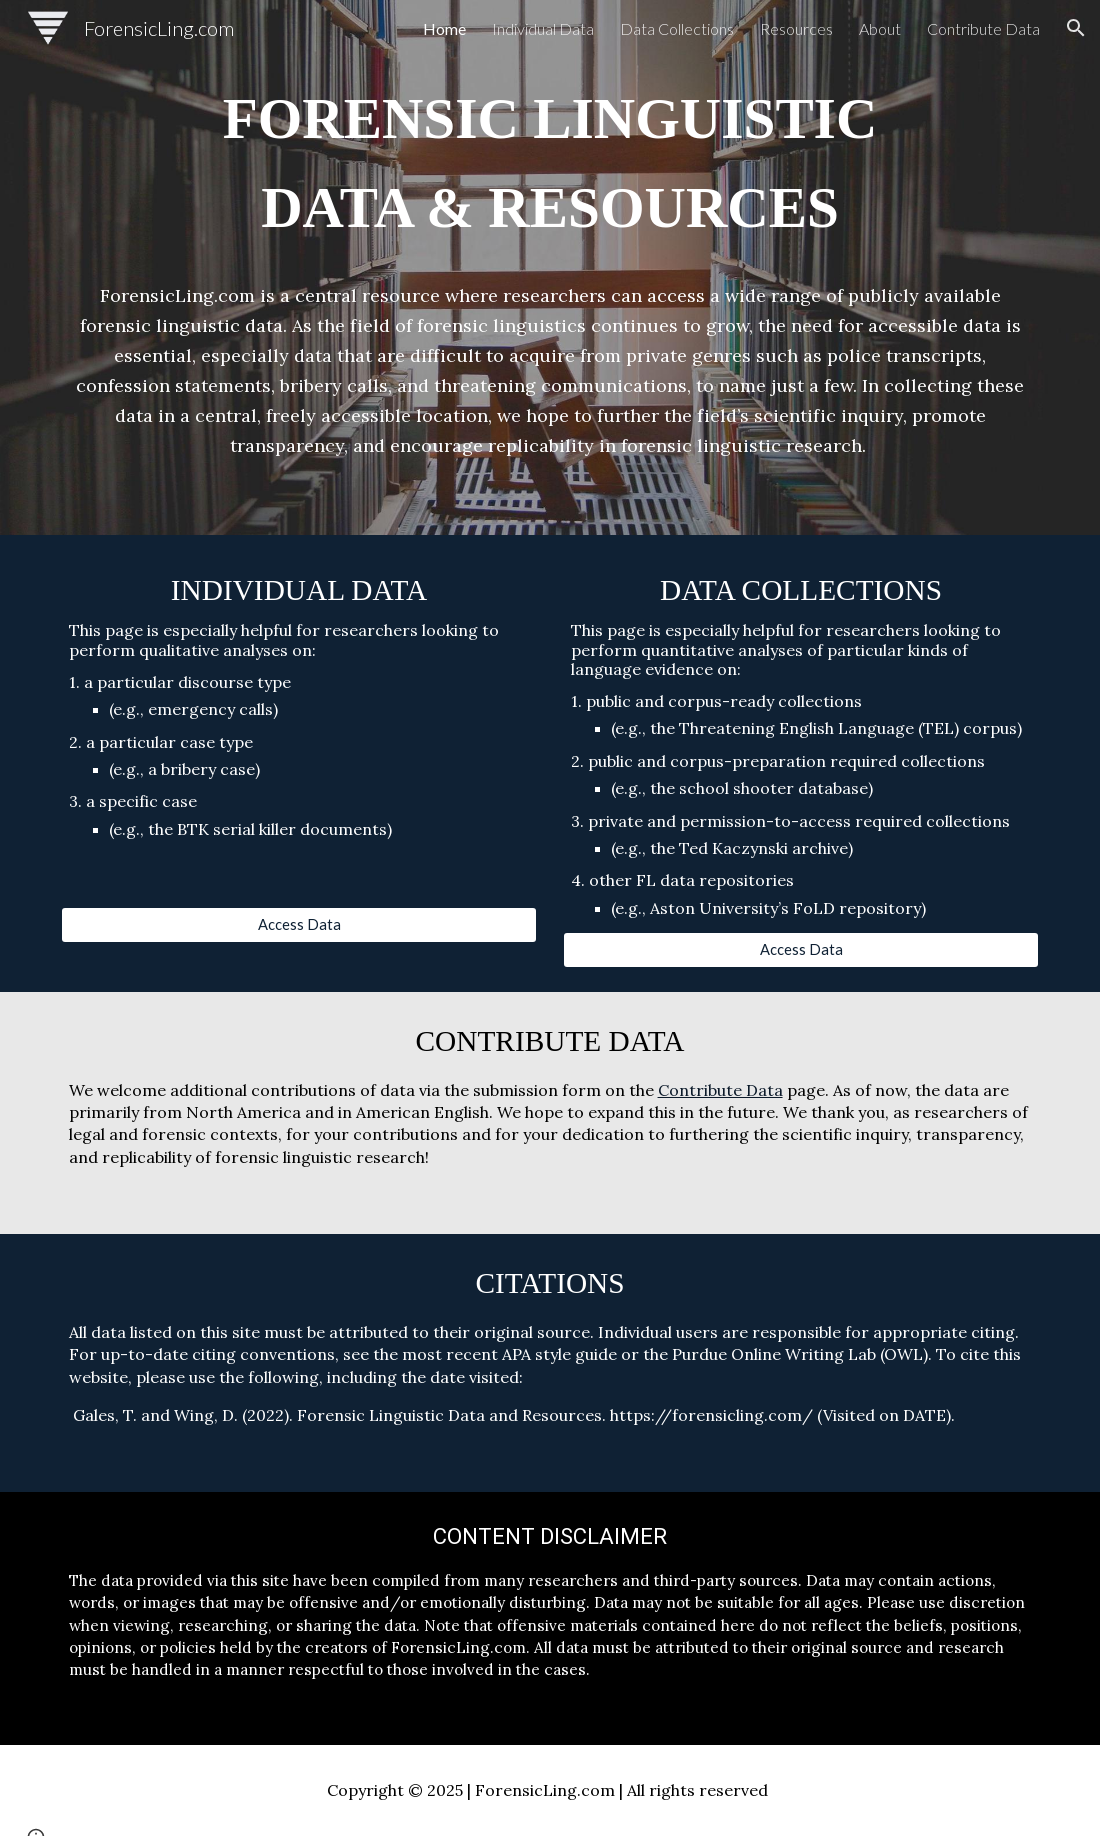  What do you see at coordinates (796, 28) in the screenshot?
I see `Resources [link]` at bounding box center [796, 28].